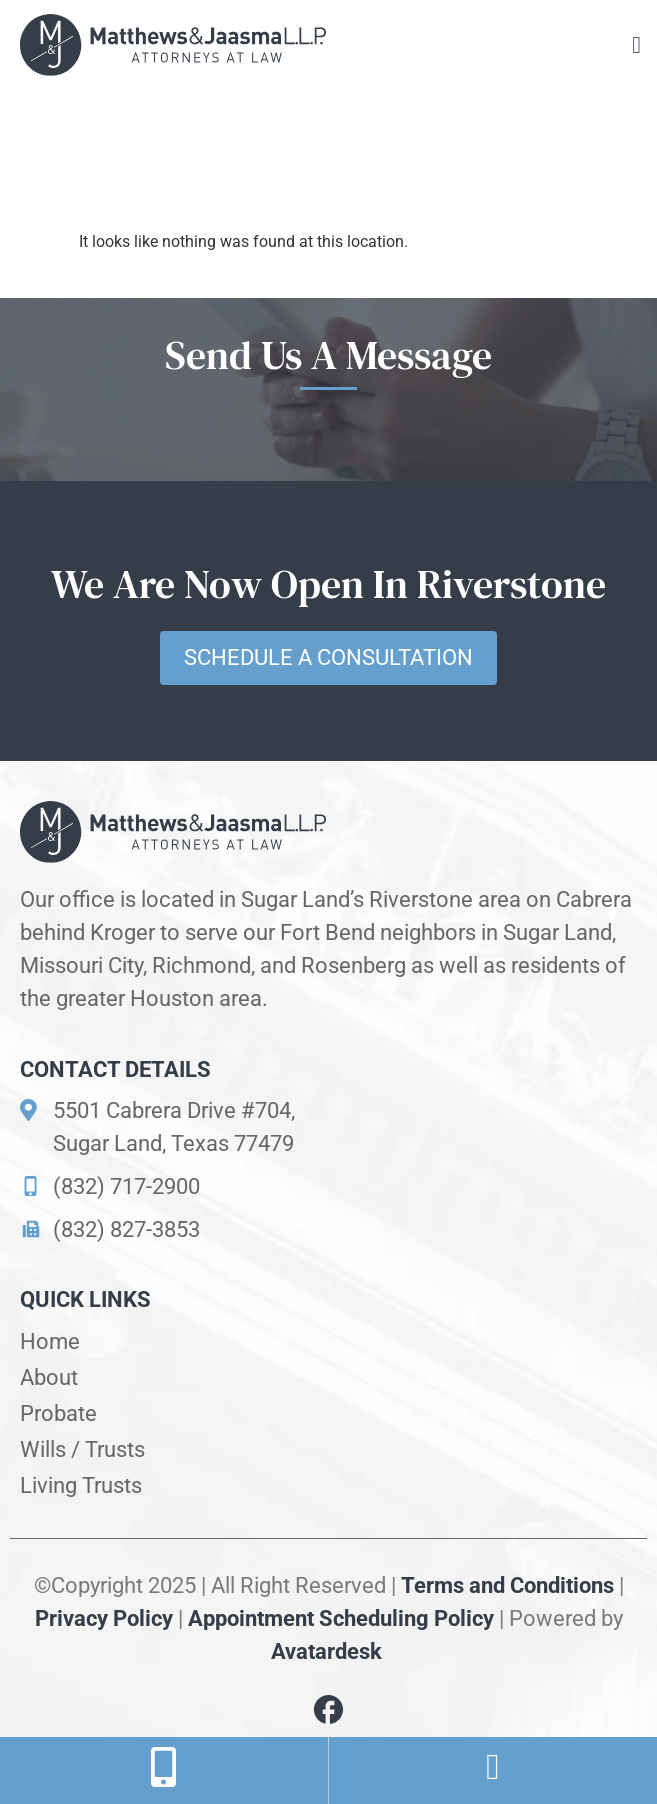  What do you see at coordinates (329, 1651) in the screenshot?
I see `Avatardesk` at bounding box center [329, 1651].